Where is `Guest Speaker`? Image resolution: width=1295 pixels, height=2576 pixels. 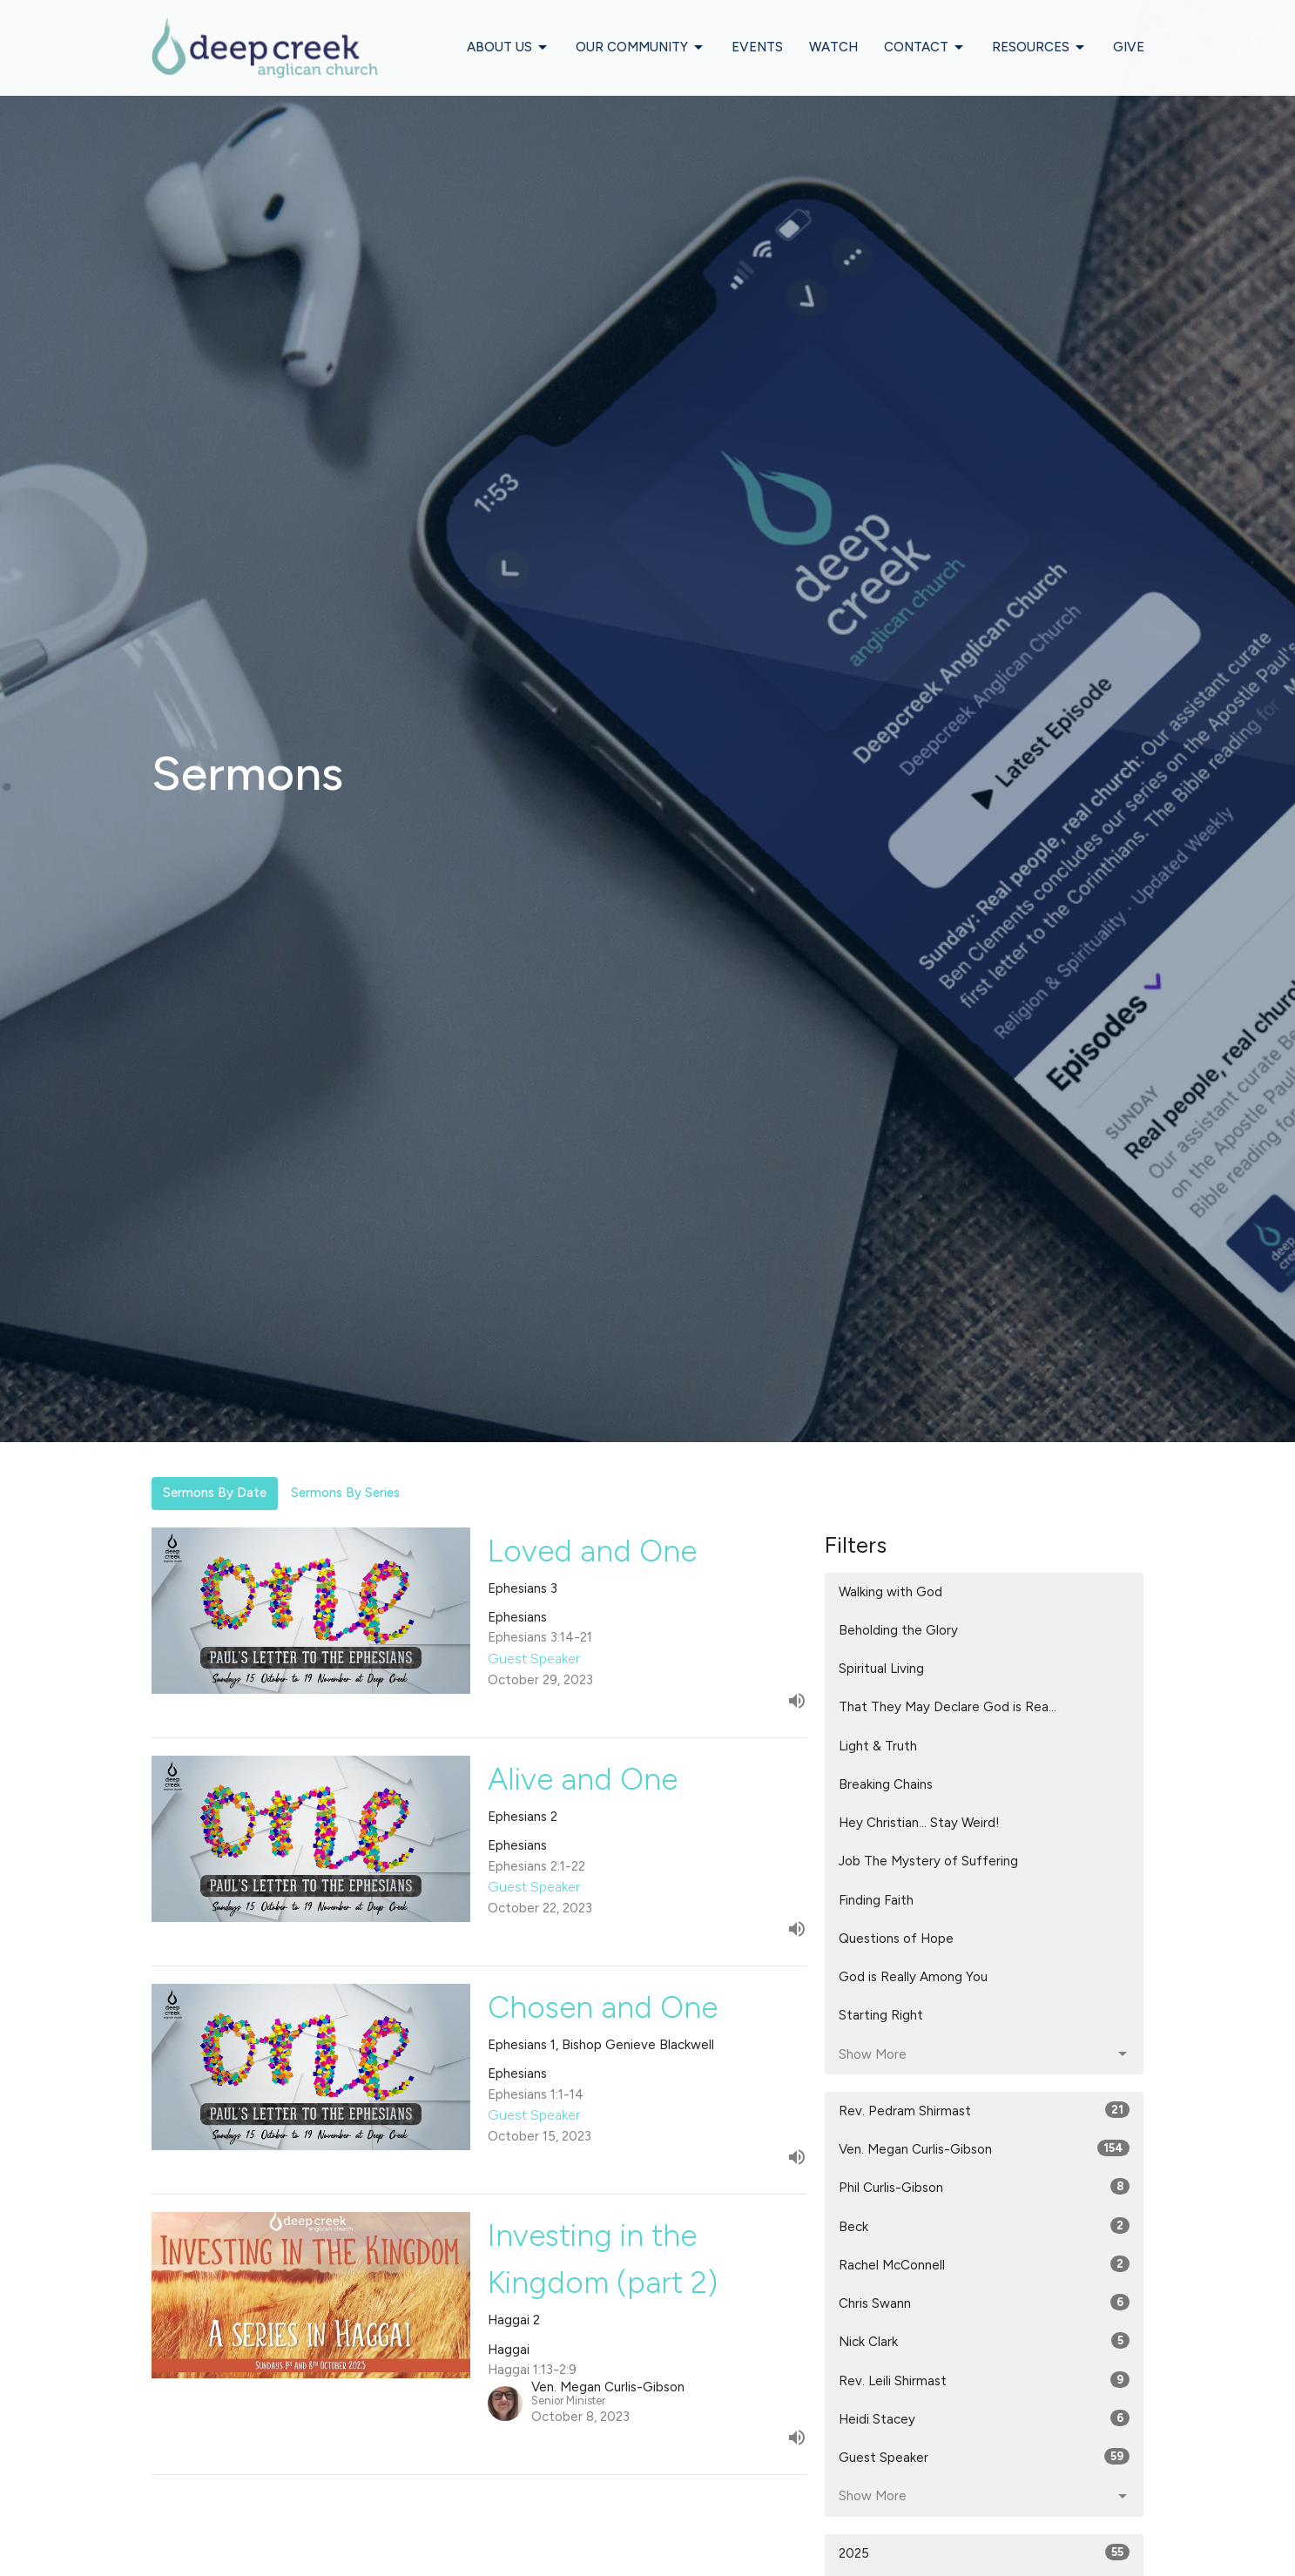
Guest Speaker is located at coordinates (984, 2456).